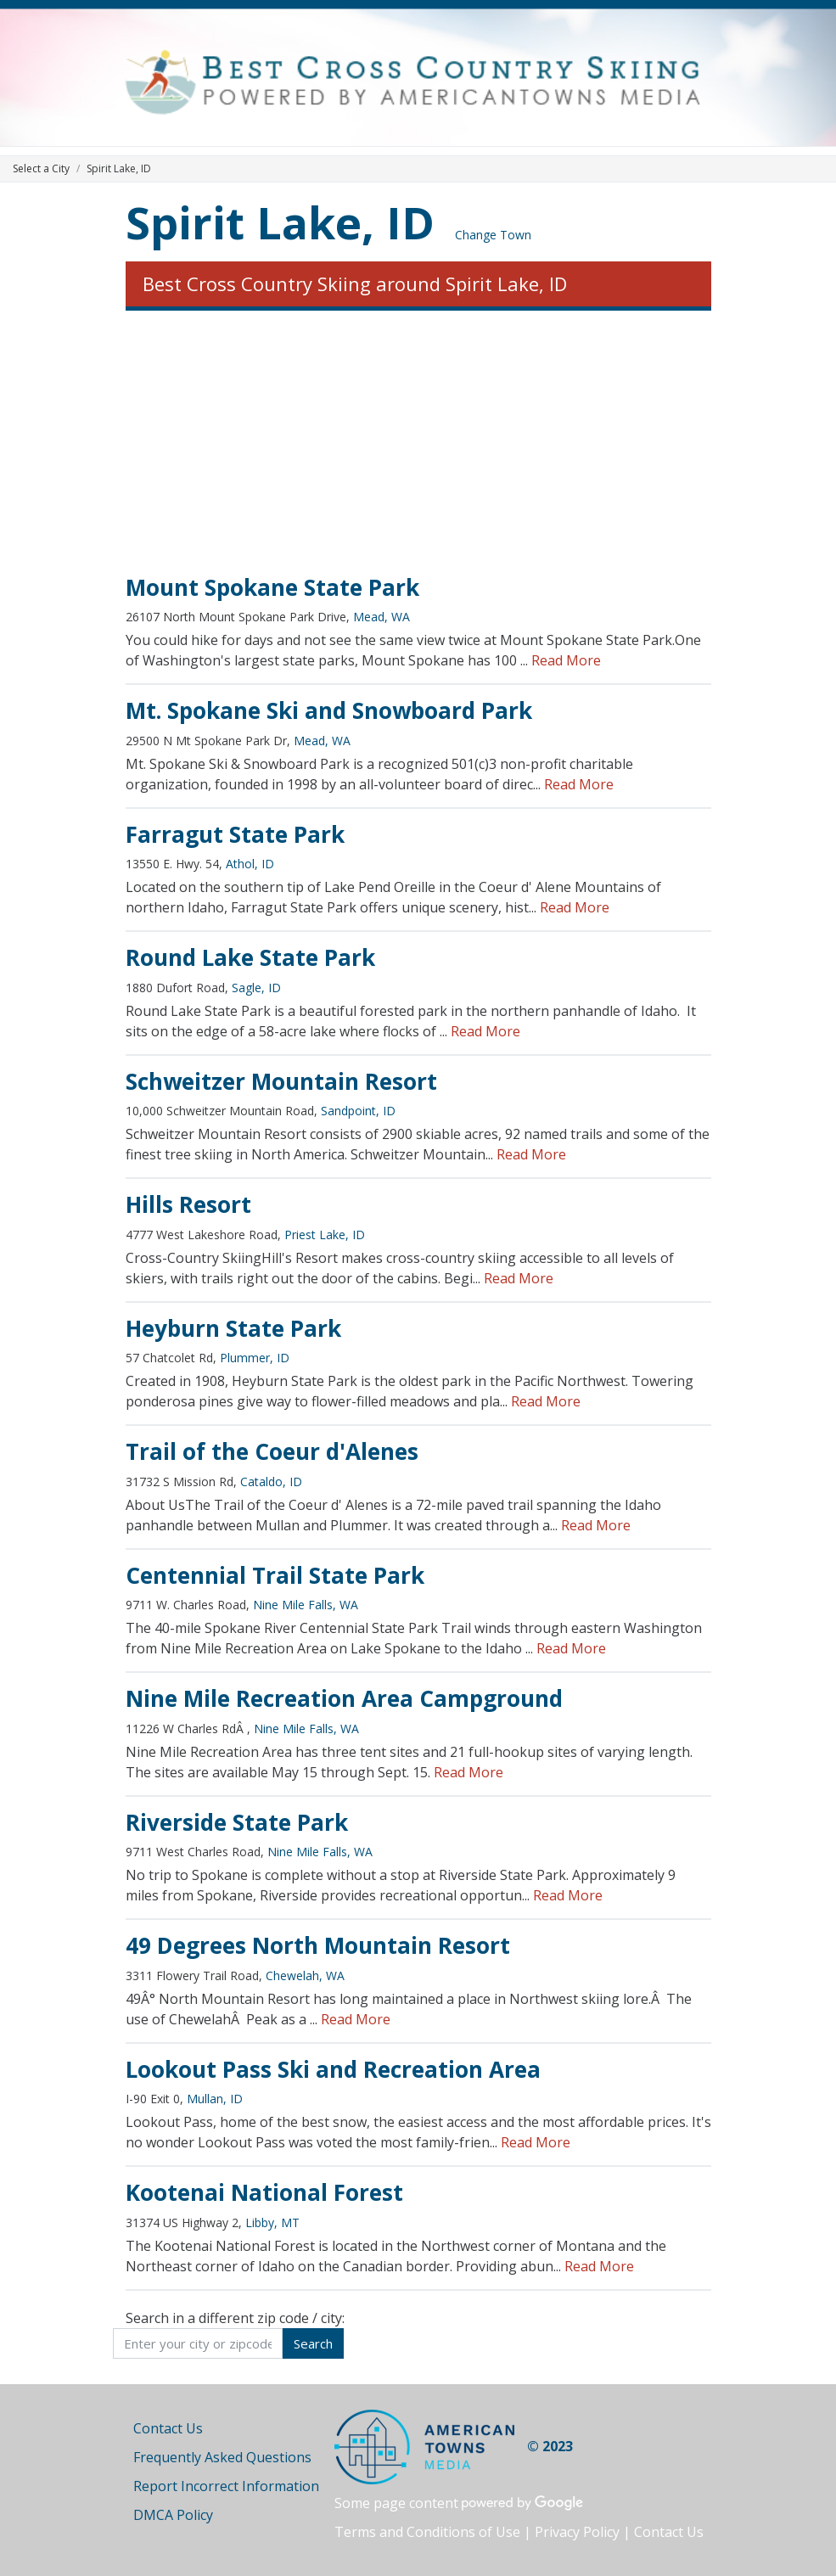 This screenshot has width=836, height=2576. I want to click on Contact Us, so click(168, 2428).